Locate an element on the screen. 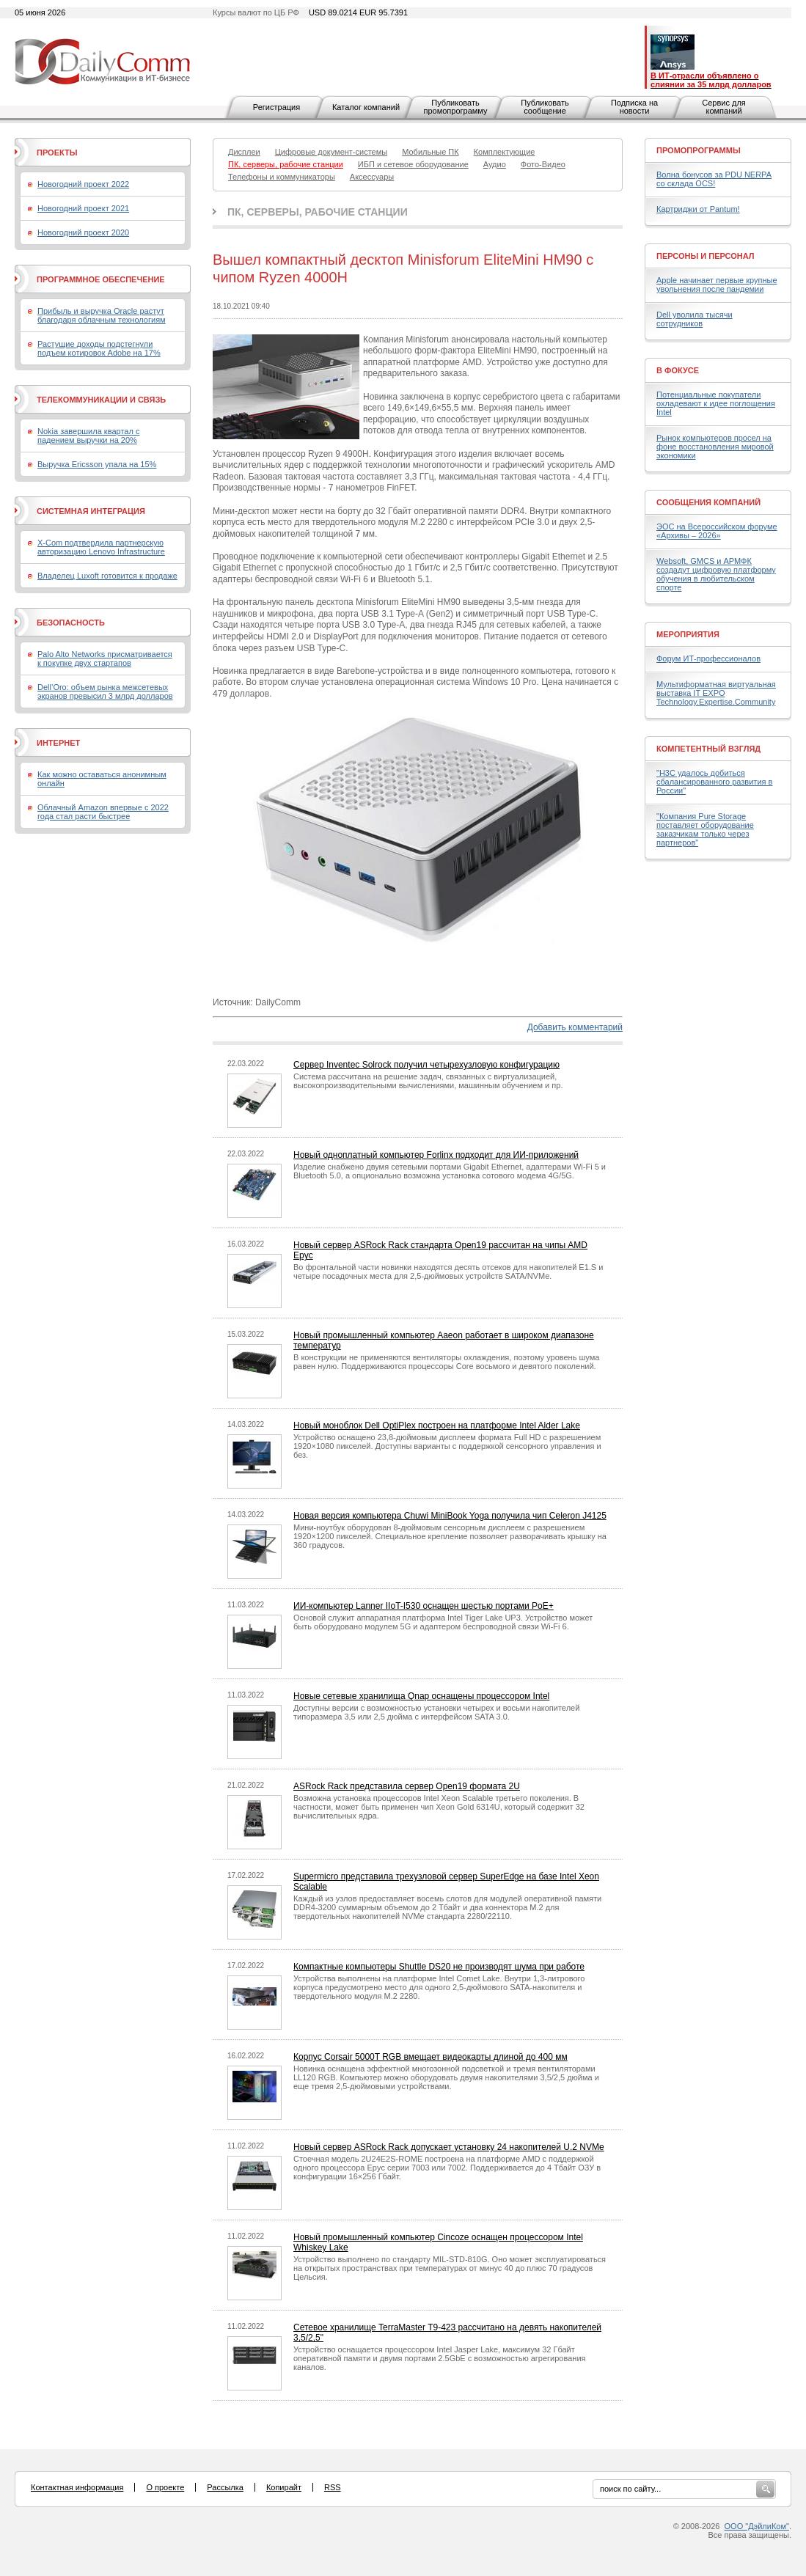 Image resolution: width=806 pixels, height=2576 pixels. Рассылка is located at coordinates (225, 2487).